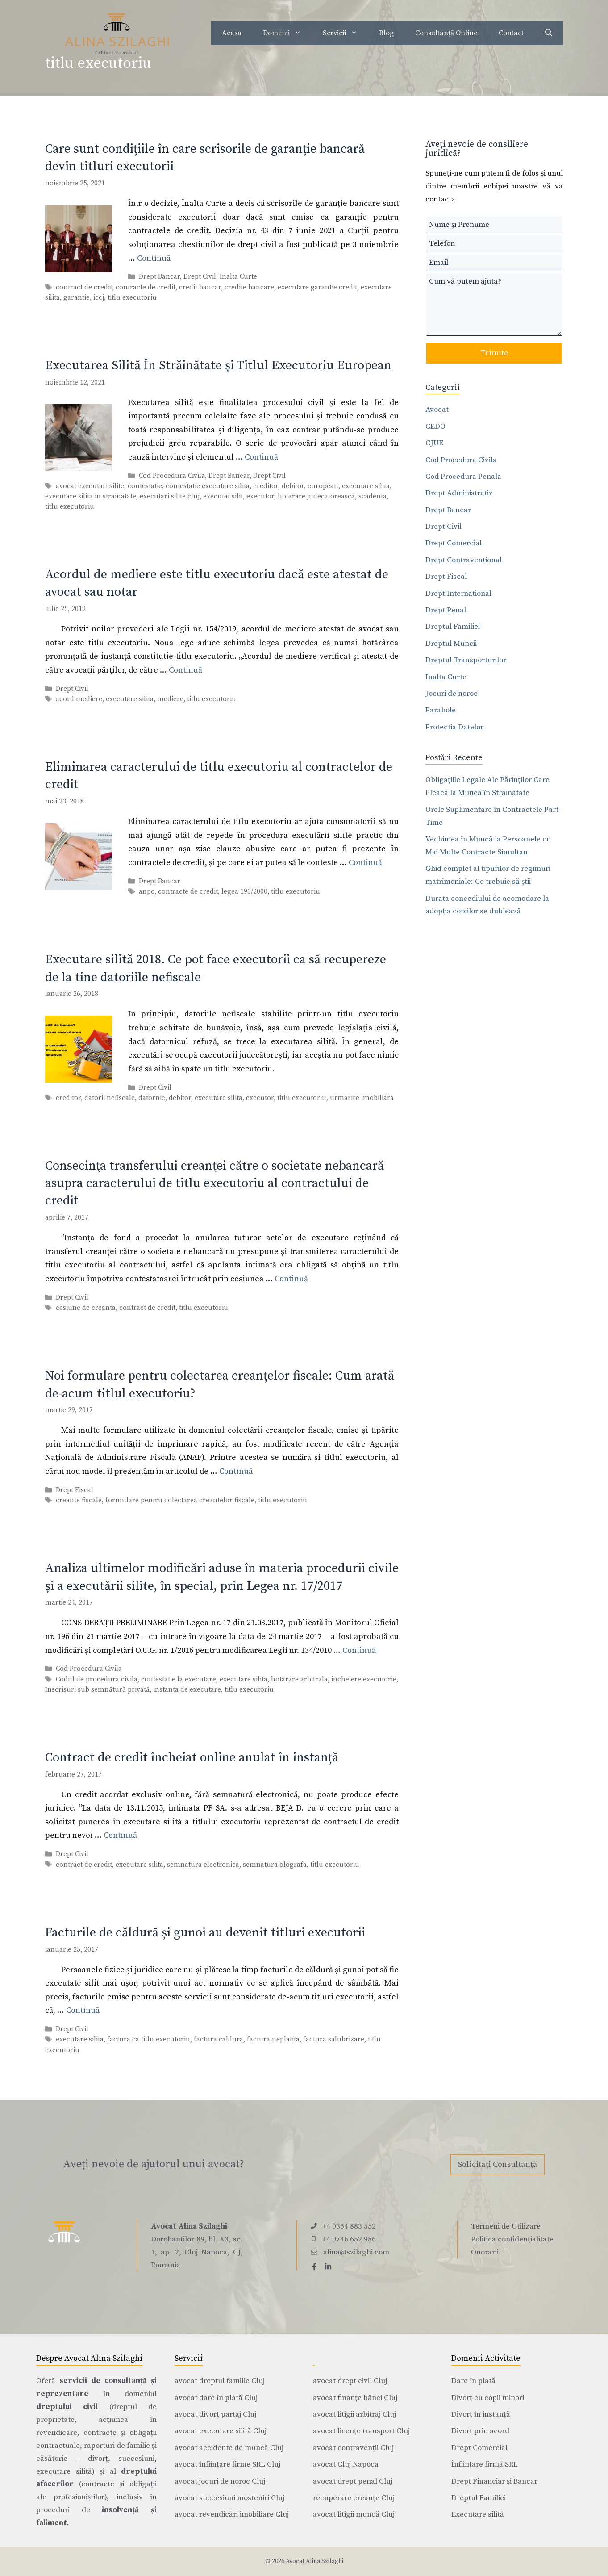  I want to click on Drept Contraventional, so click(463, 560).